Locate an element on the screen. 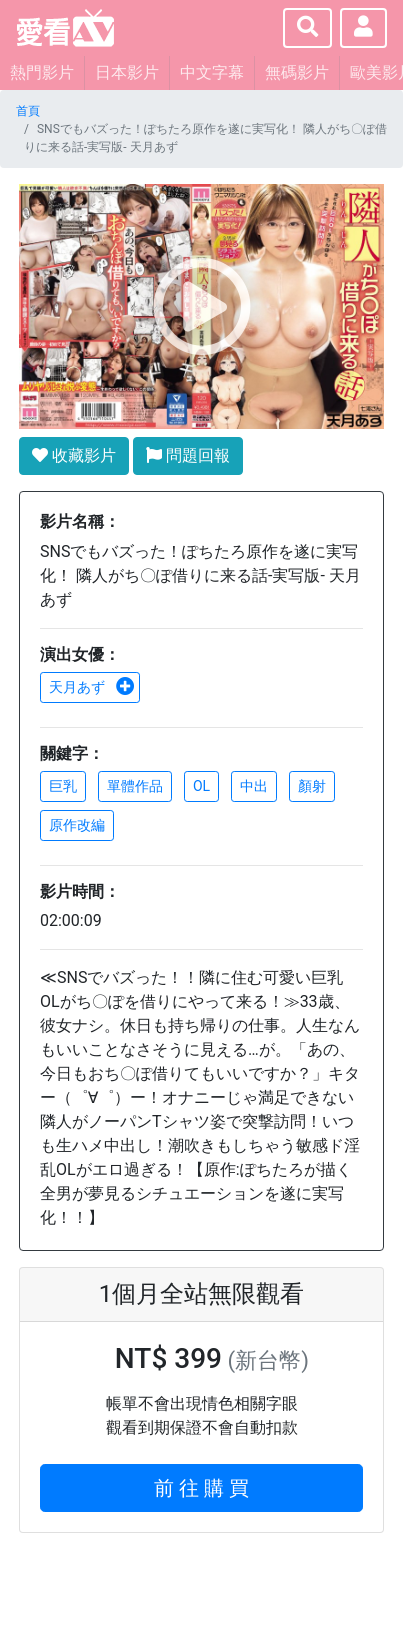  顏射 is located at coordinates (312, 786).